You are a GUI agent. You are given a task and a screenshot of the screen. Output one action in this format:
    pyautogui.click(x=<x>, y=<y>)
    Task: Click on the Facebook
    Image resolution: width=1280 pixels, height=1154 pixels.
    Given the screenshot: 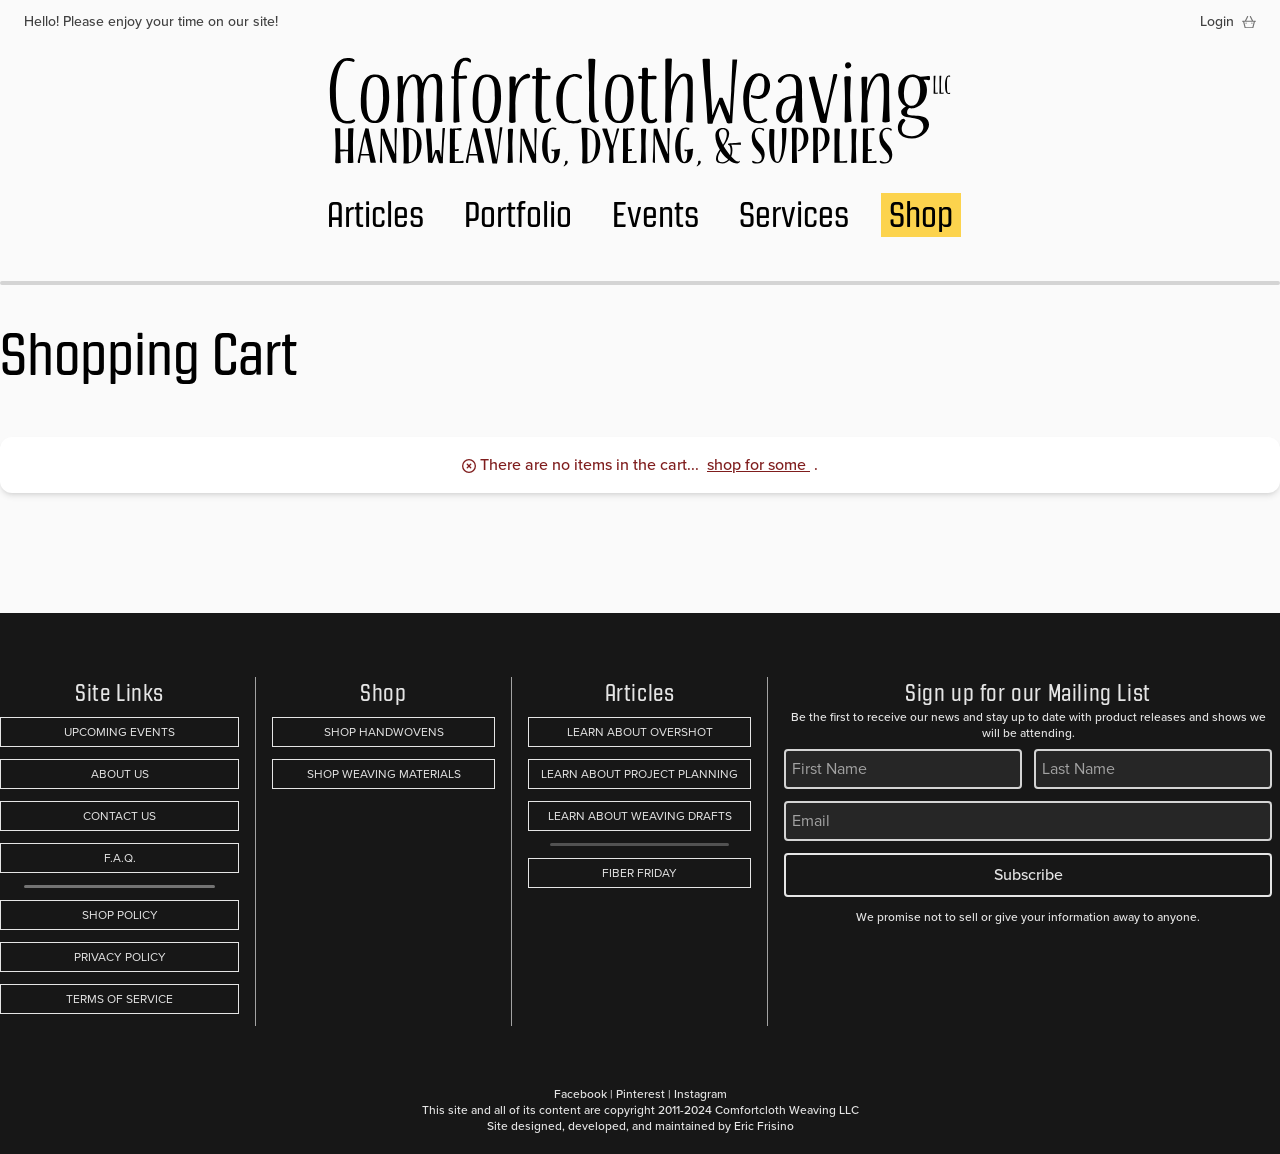 What is the action you would take?
    pyautogui.click(x=580, y=1094)
    